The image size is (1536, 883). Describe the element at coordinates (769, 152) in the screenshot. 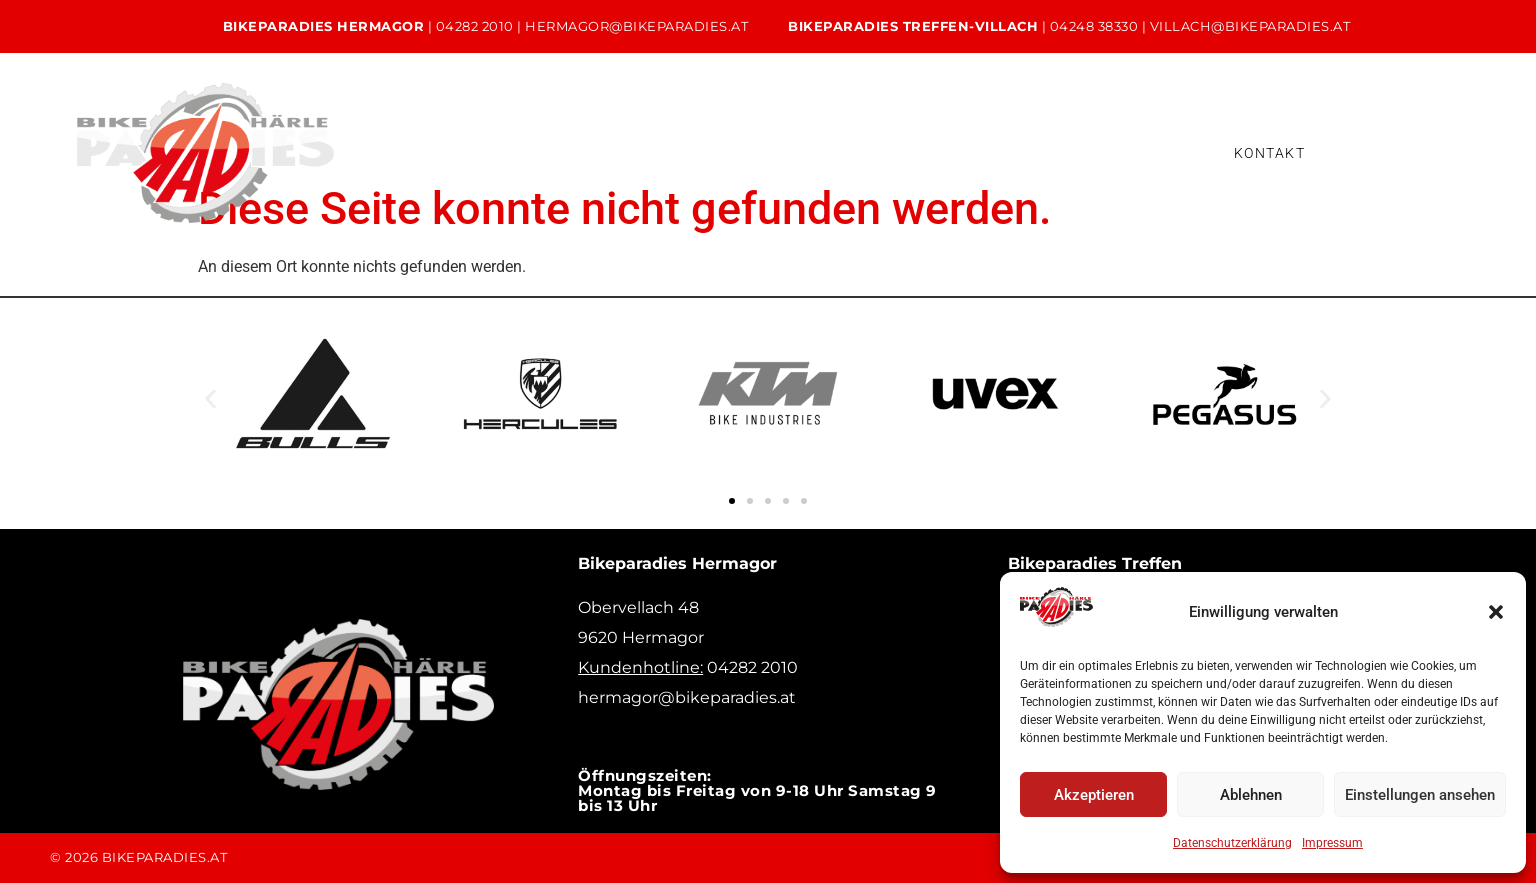

I see `Verleih` at that location.